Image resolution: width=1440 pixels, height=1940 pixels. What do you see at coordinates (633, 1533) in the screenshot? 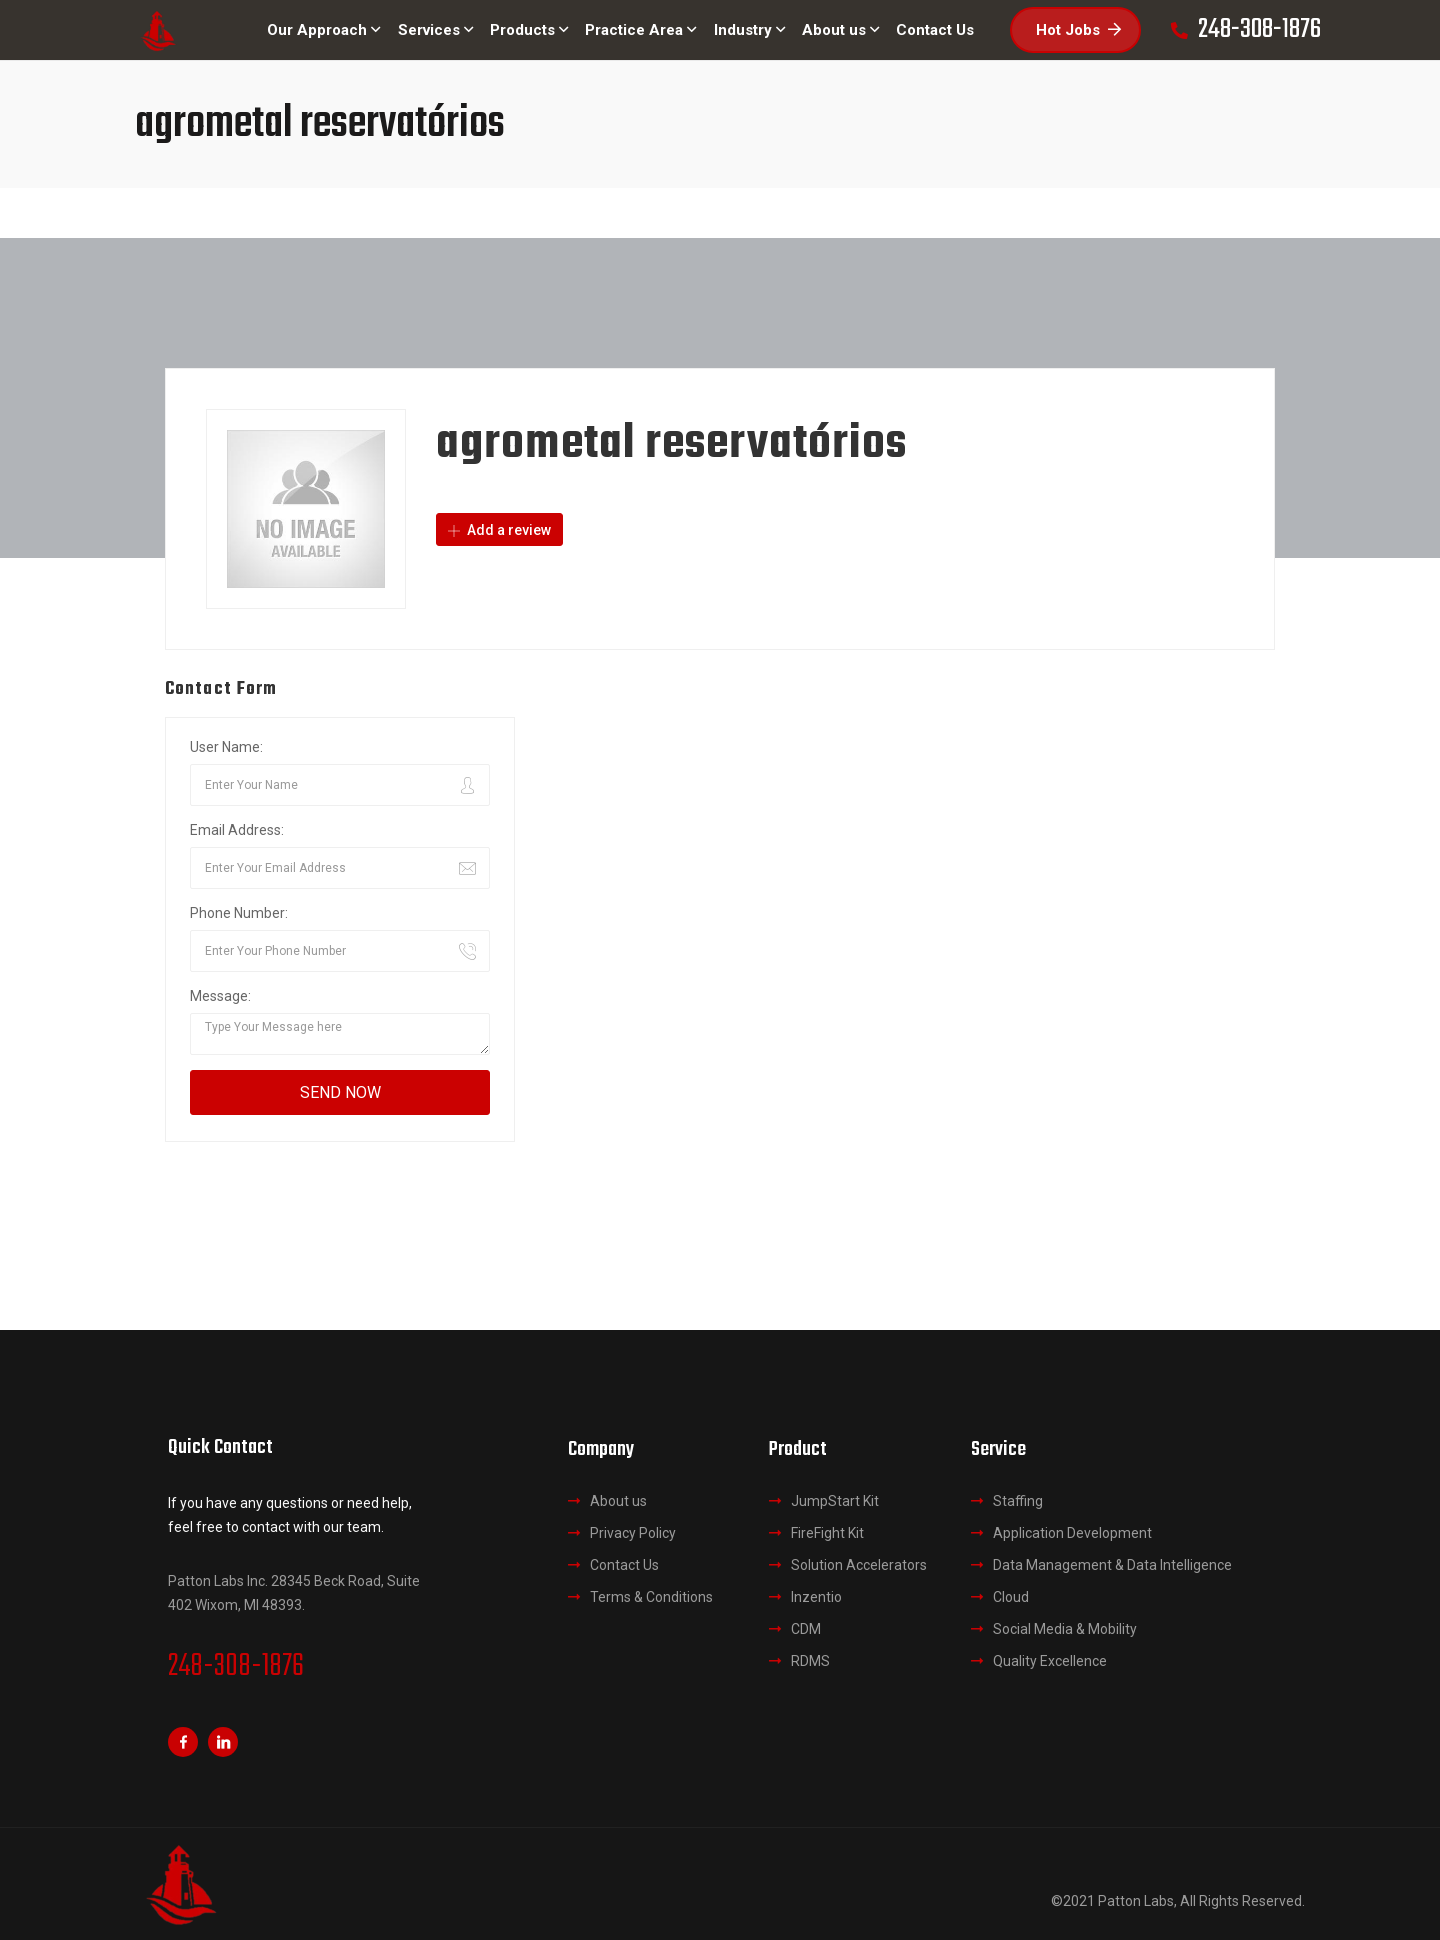
I see `Privacy Policy` at bounding box center [633, 1533].